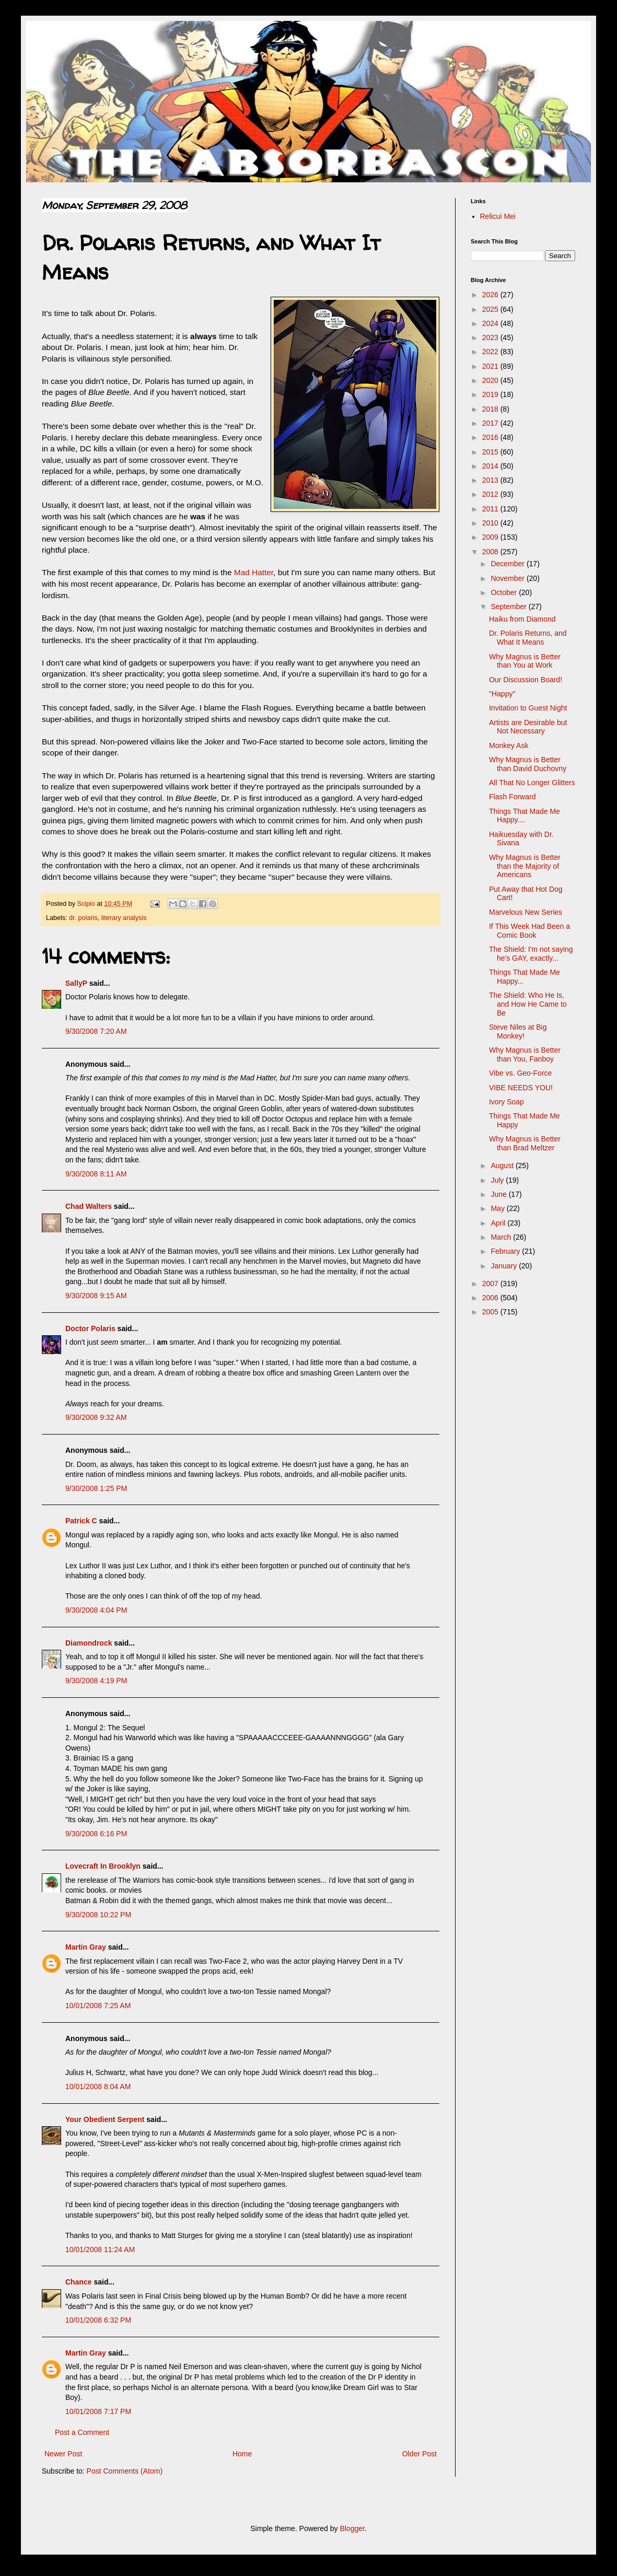  Describe the element at coordinates (525, 912) in the screenshot. I see `Marvelous New Series` at that location.